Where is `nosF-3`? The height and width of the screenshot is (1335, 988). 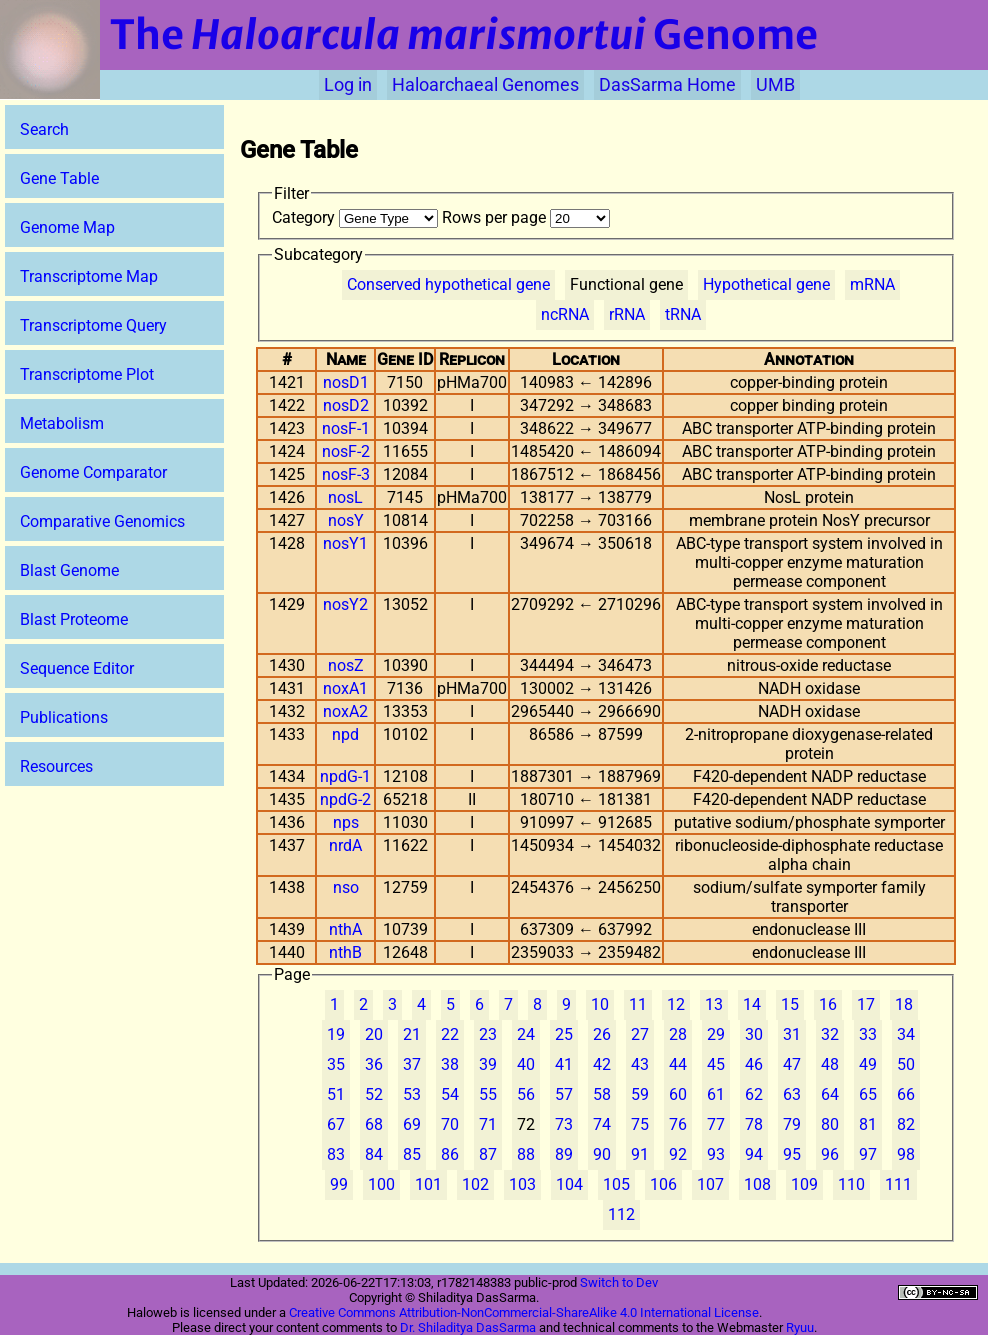 nosF-3 is located at coordinates (346, 474).